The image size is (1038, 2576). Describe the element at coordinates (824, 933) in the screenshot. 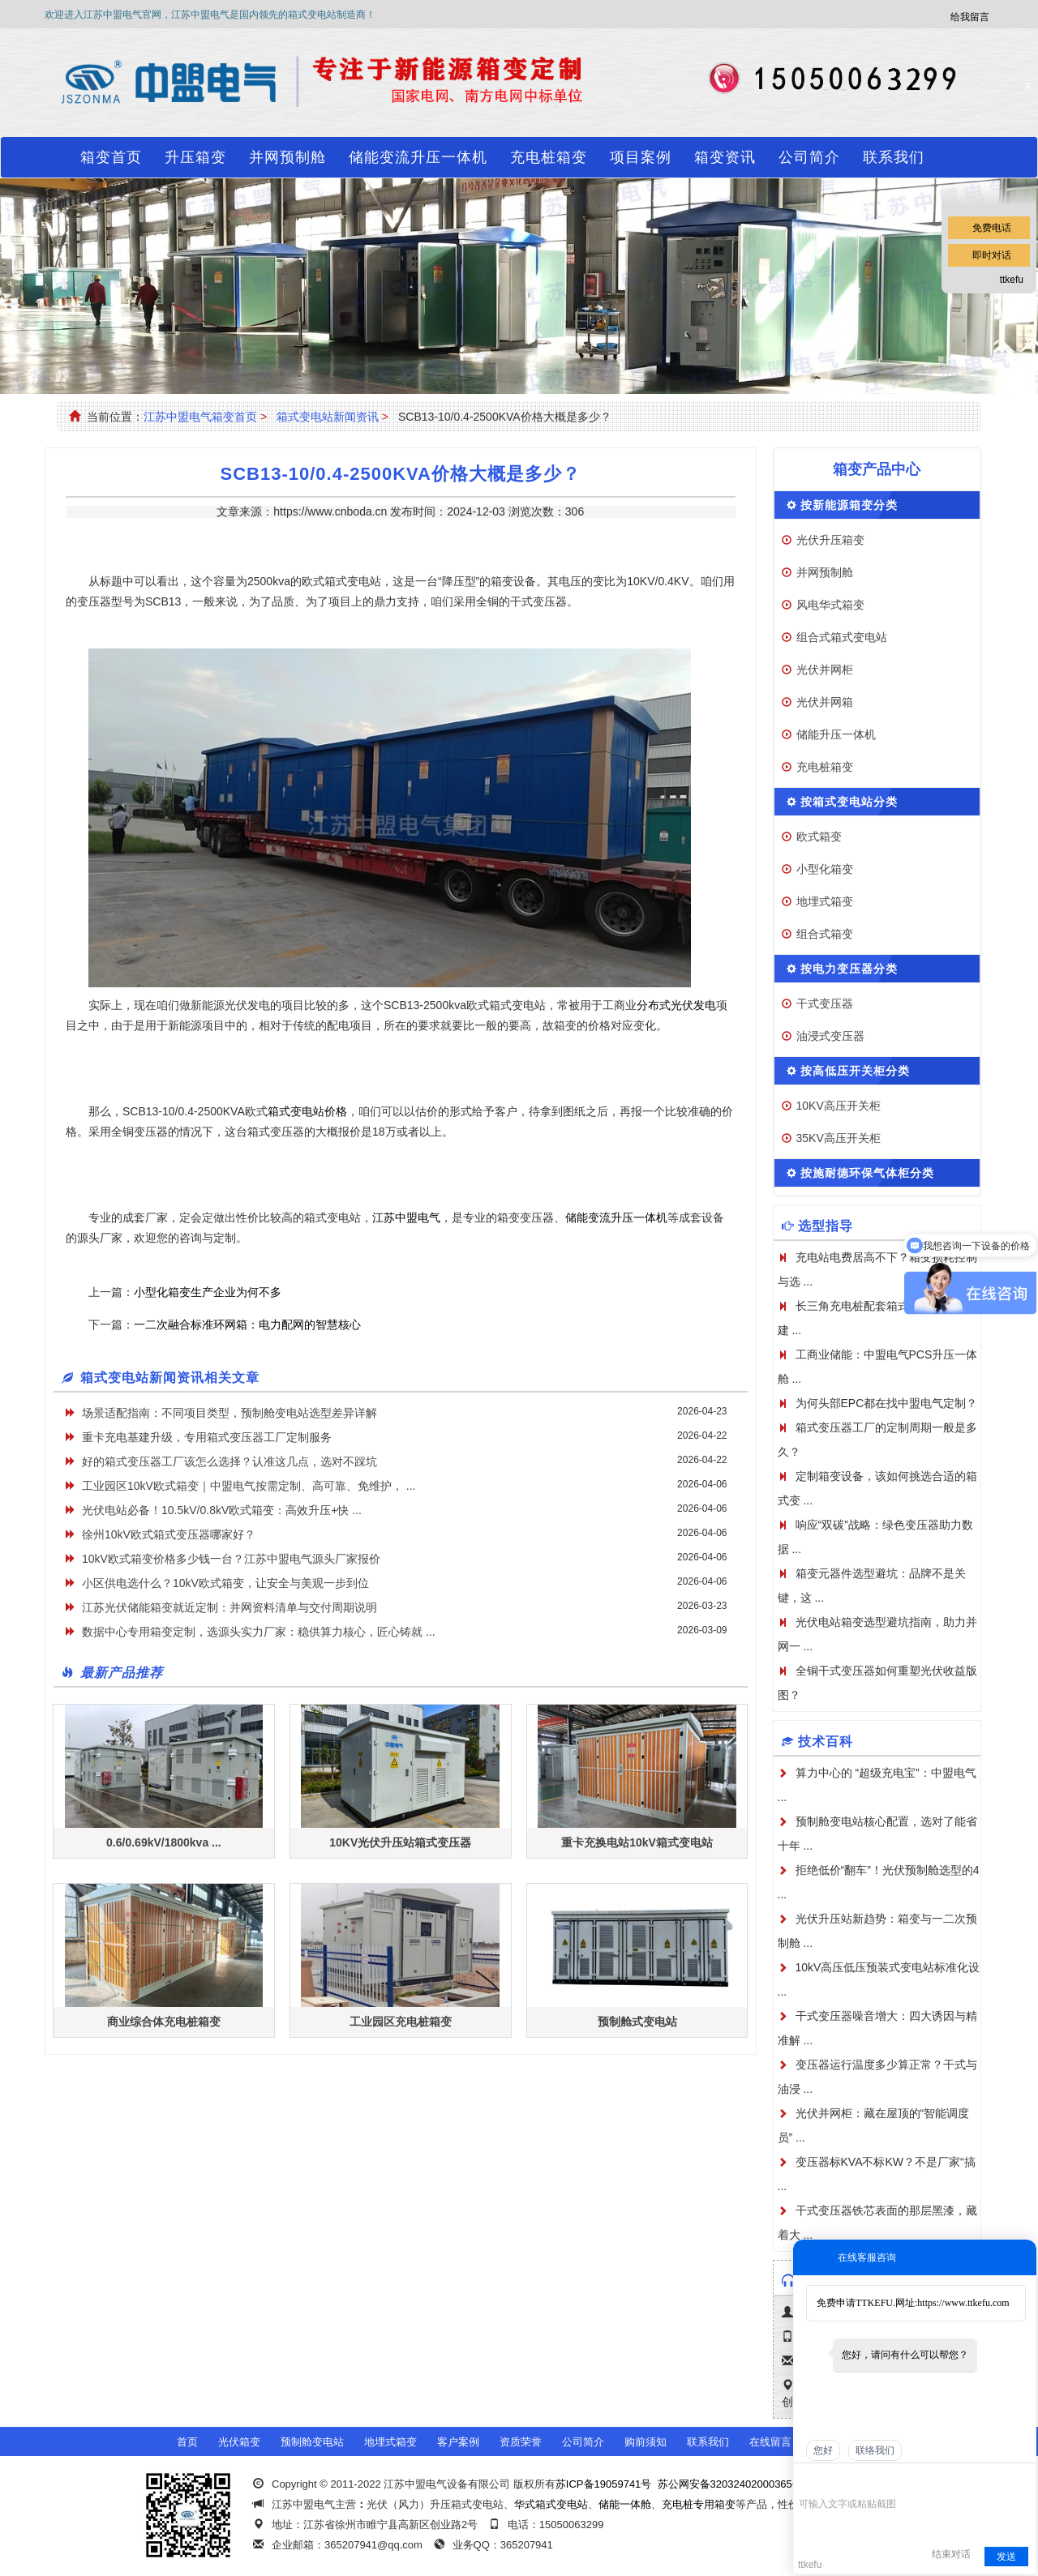

I see `组合式箱变` at that location.